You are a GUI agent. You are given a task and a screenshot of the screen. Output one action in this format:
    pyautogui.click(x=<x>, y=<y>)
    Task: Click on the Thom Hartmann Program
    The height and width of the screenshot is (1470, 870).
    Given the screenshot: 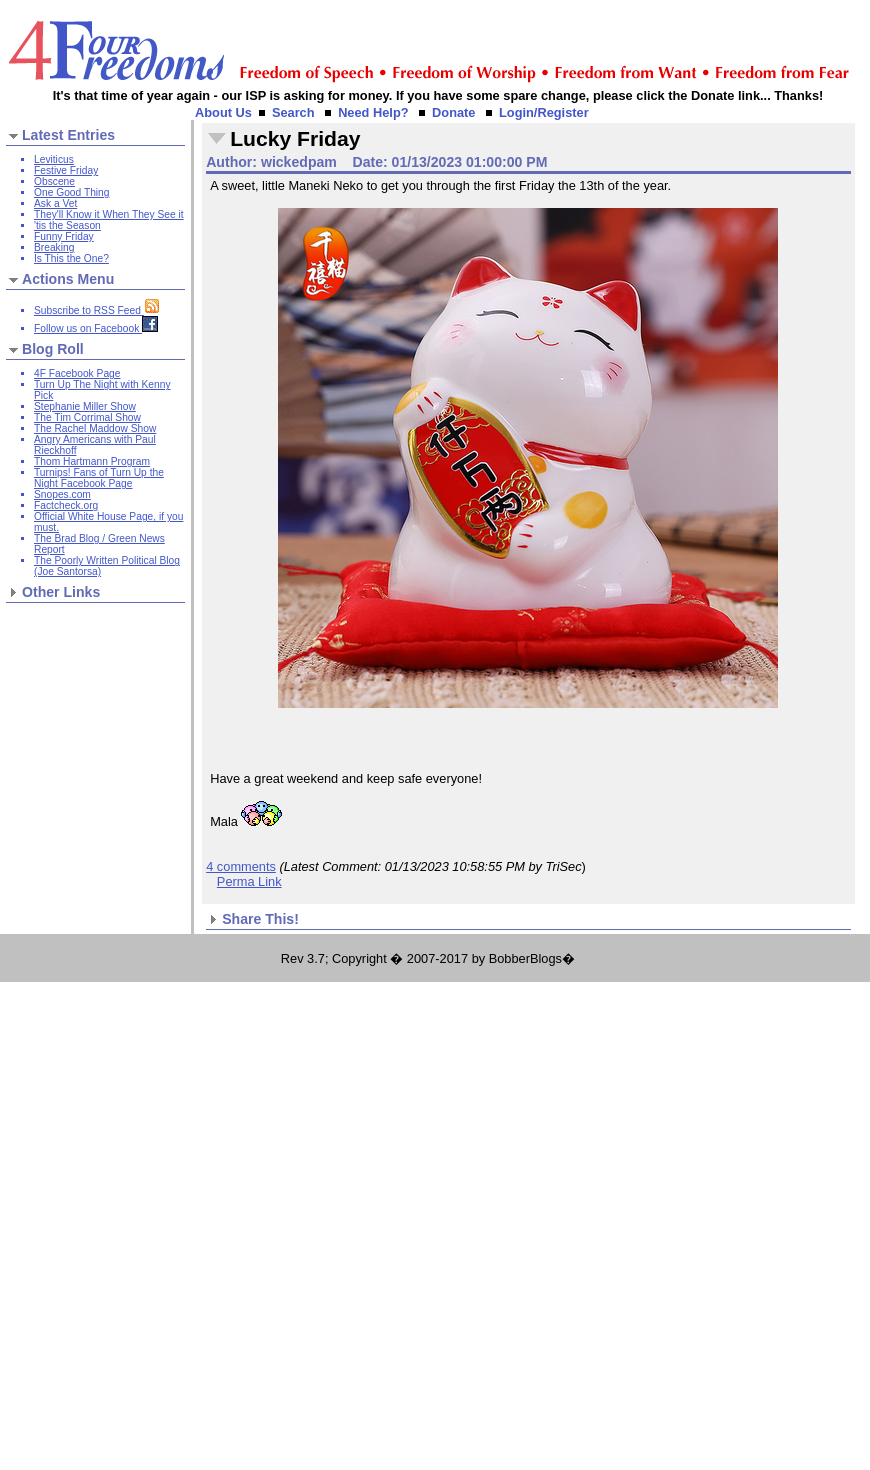 What is the action you would take?
    pyautogui.click(x=92, y=461)
    